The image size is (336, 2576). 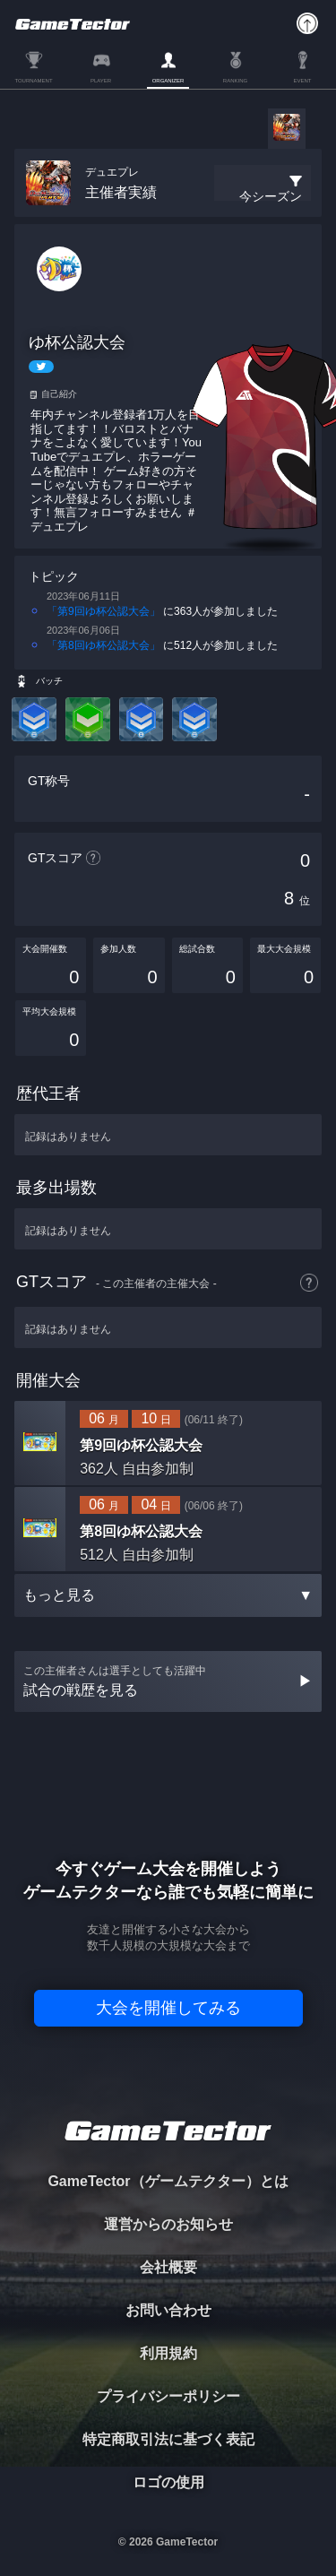 I want to click on EVENT, so click(x=302, y=80).